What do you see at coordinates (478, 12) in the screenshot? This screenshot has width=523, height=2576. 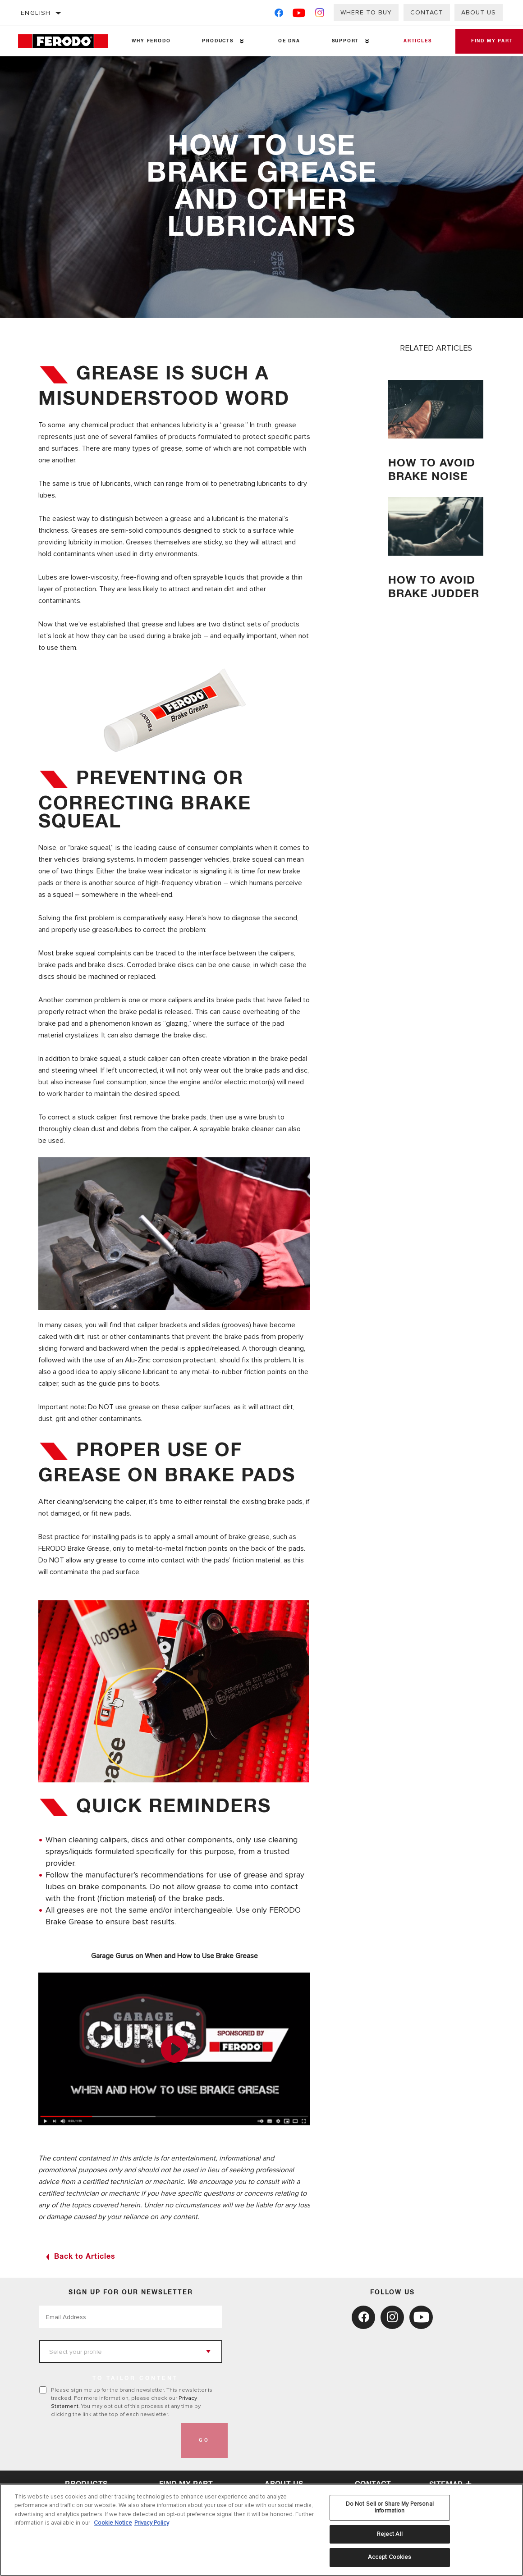 I see `About Us` at bounding box center [478, 12].